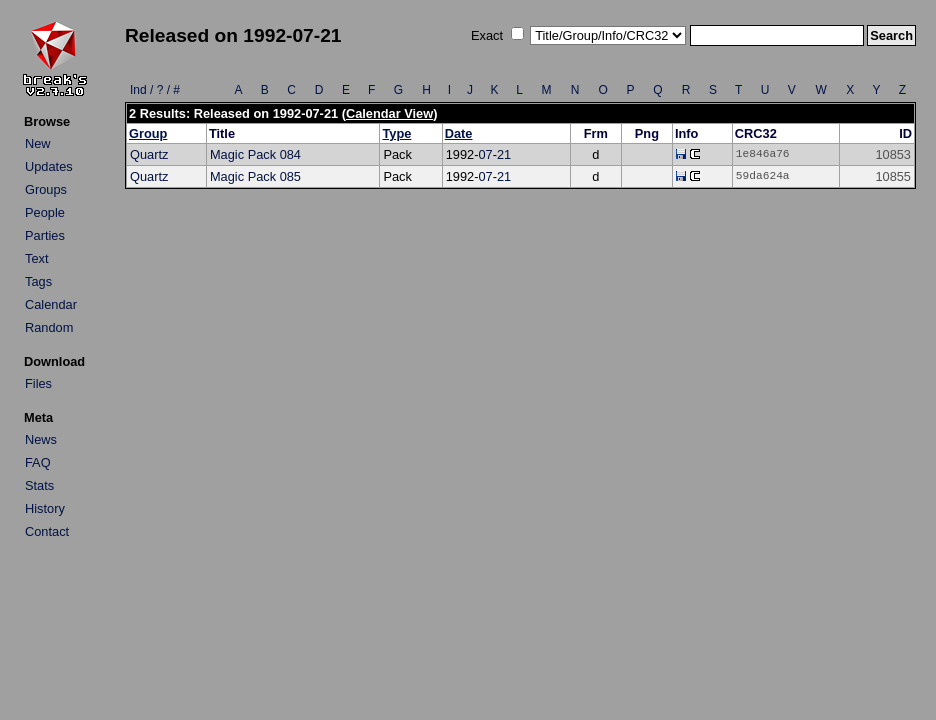  What do you see at coordinates (46, 189) in the screenshot?
I see `Groups` at bounding box center [46, 189].